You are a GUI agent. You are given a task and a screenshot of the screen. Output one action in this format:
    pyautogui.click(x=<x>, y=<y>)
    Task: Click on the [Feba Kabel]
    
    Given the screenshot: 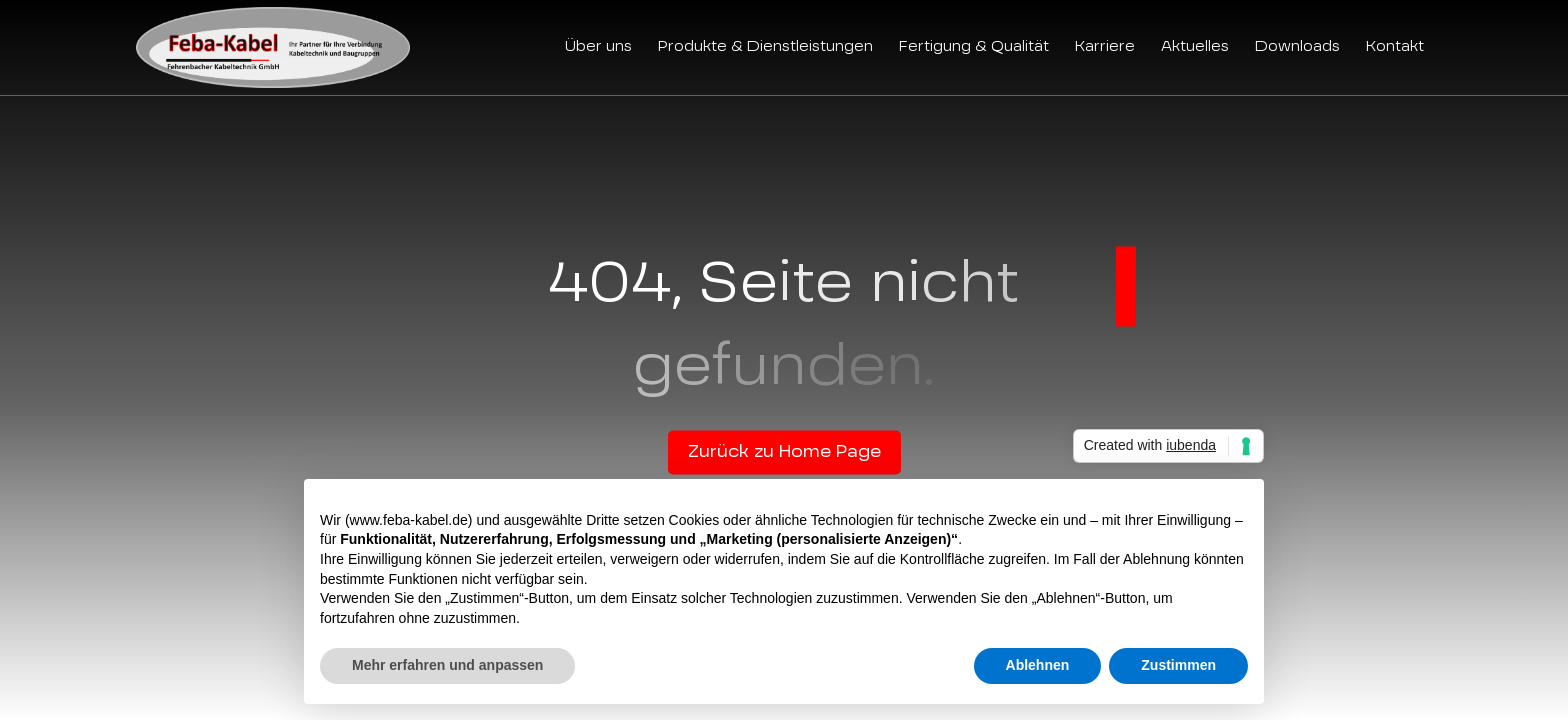 What is the action you would take?
    pyautogui.click(x=273, y=47)
    